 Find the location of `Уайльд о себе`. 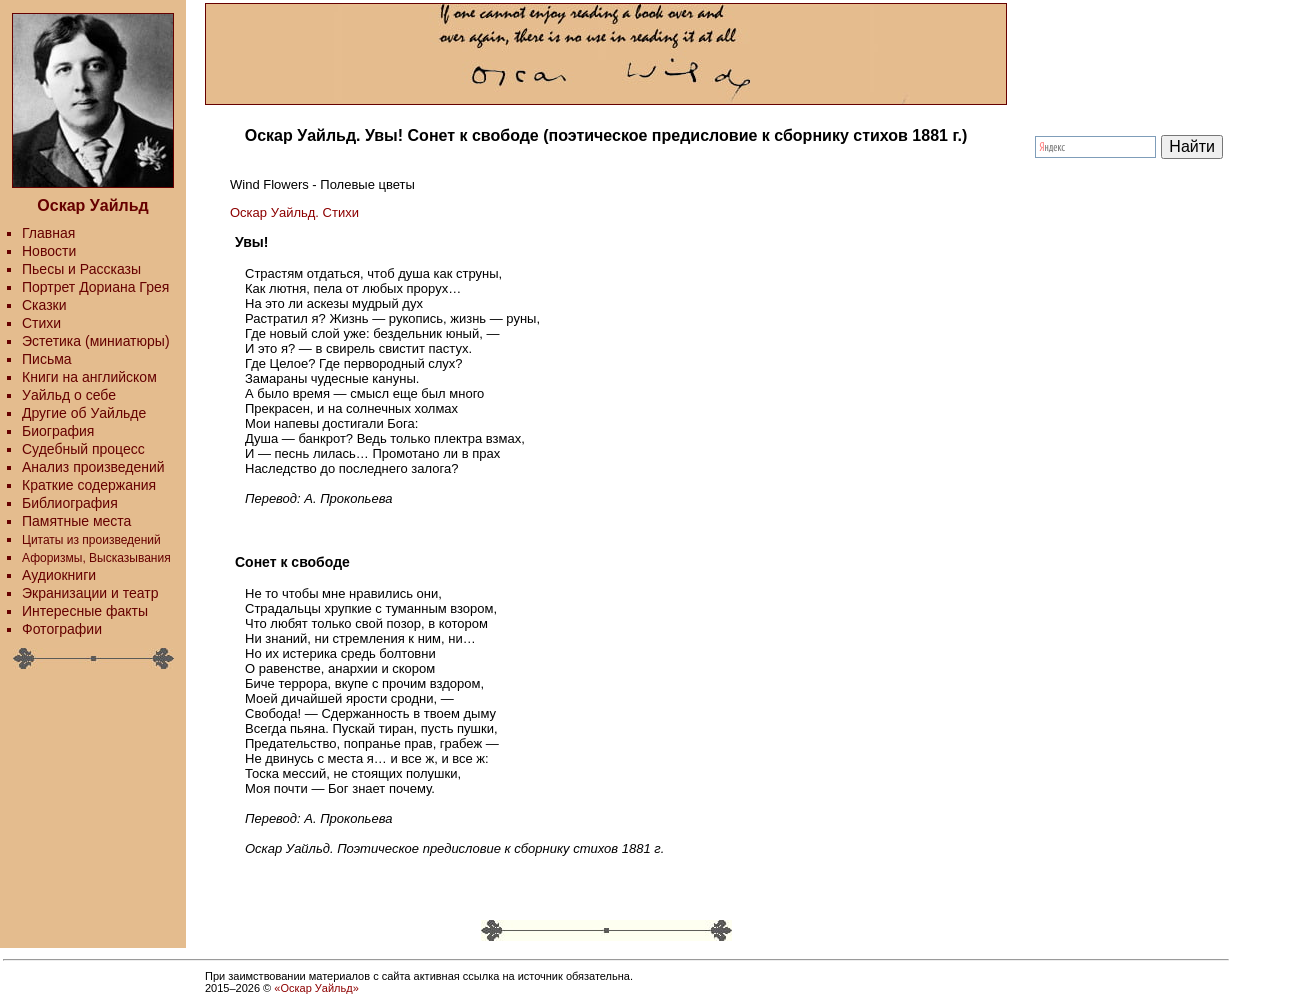

Уайльд о себе is located at coordinates (69, 395).